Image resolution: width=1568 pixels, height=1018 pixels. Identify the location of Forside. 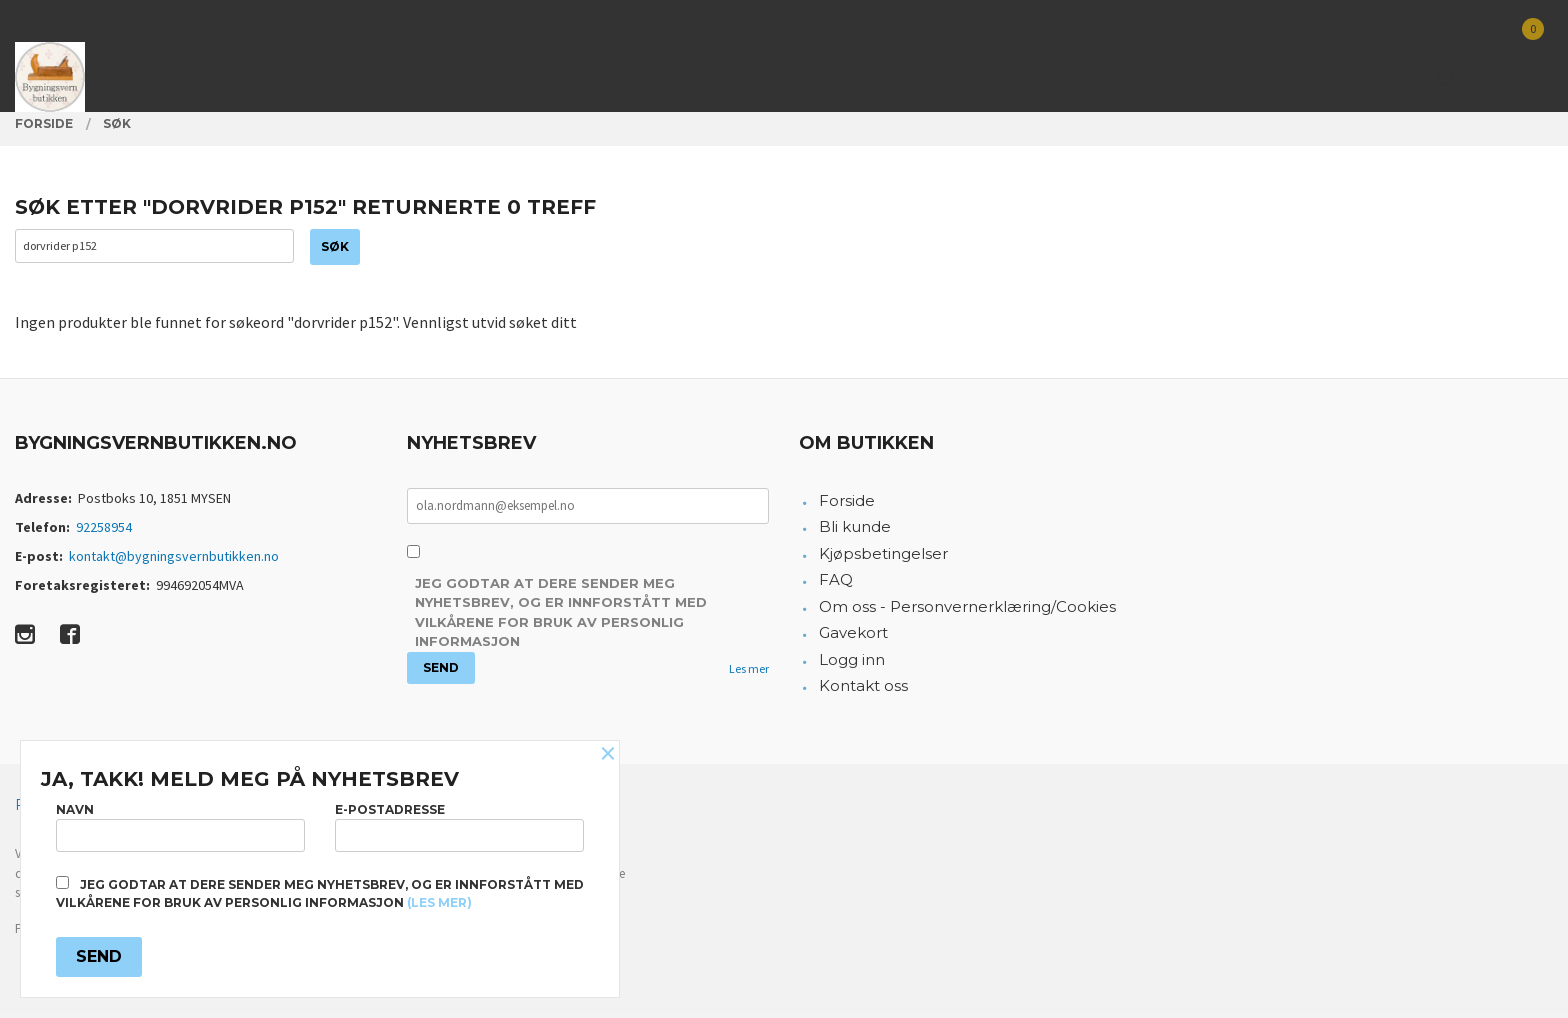
(847, 503).